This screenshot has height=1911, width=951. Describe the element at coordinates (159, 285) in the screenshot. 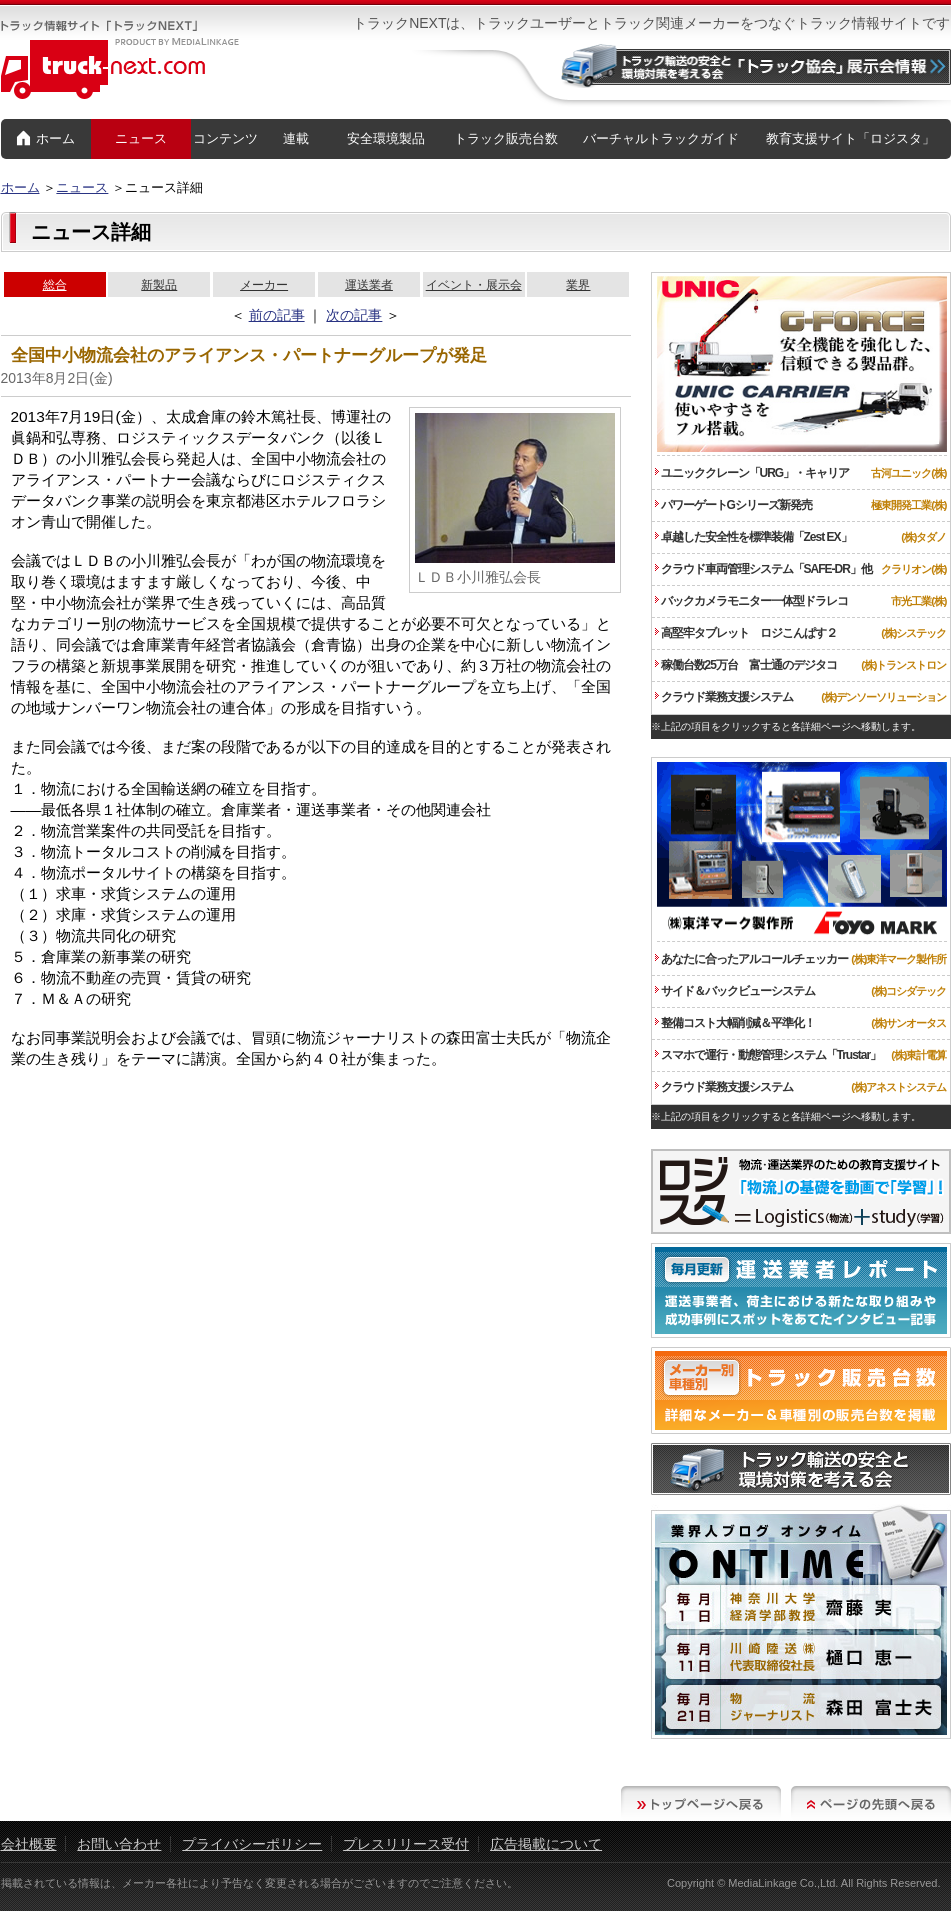

I see `新製品` at that location.